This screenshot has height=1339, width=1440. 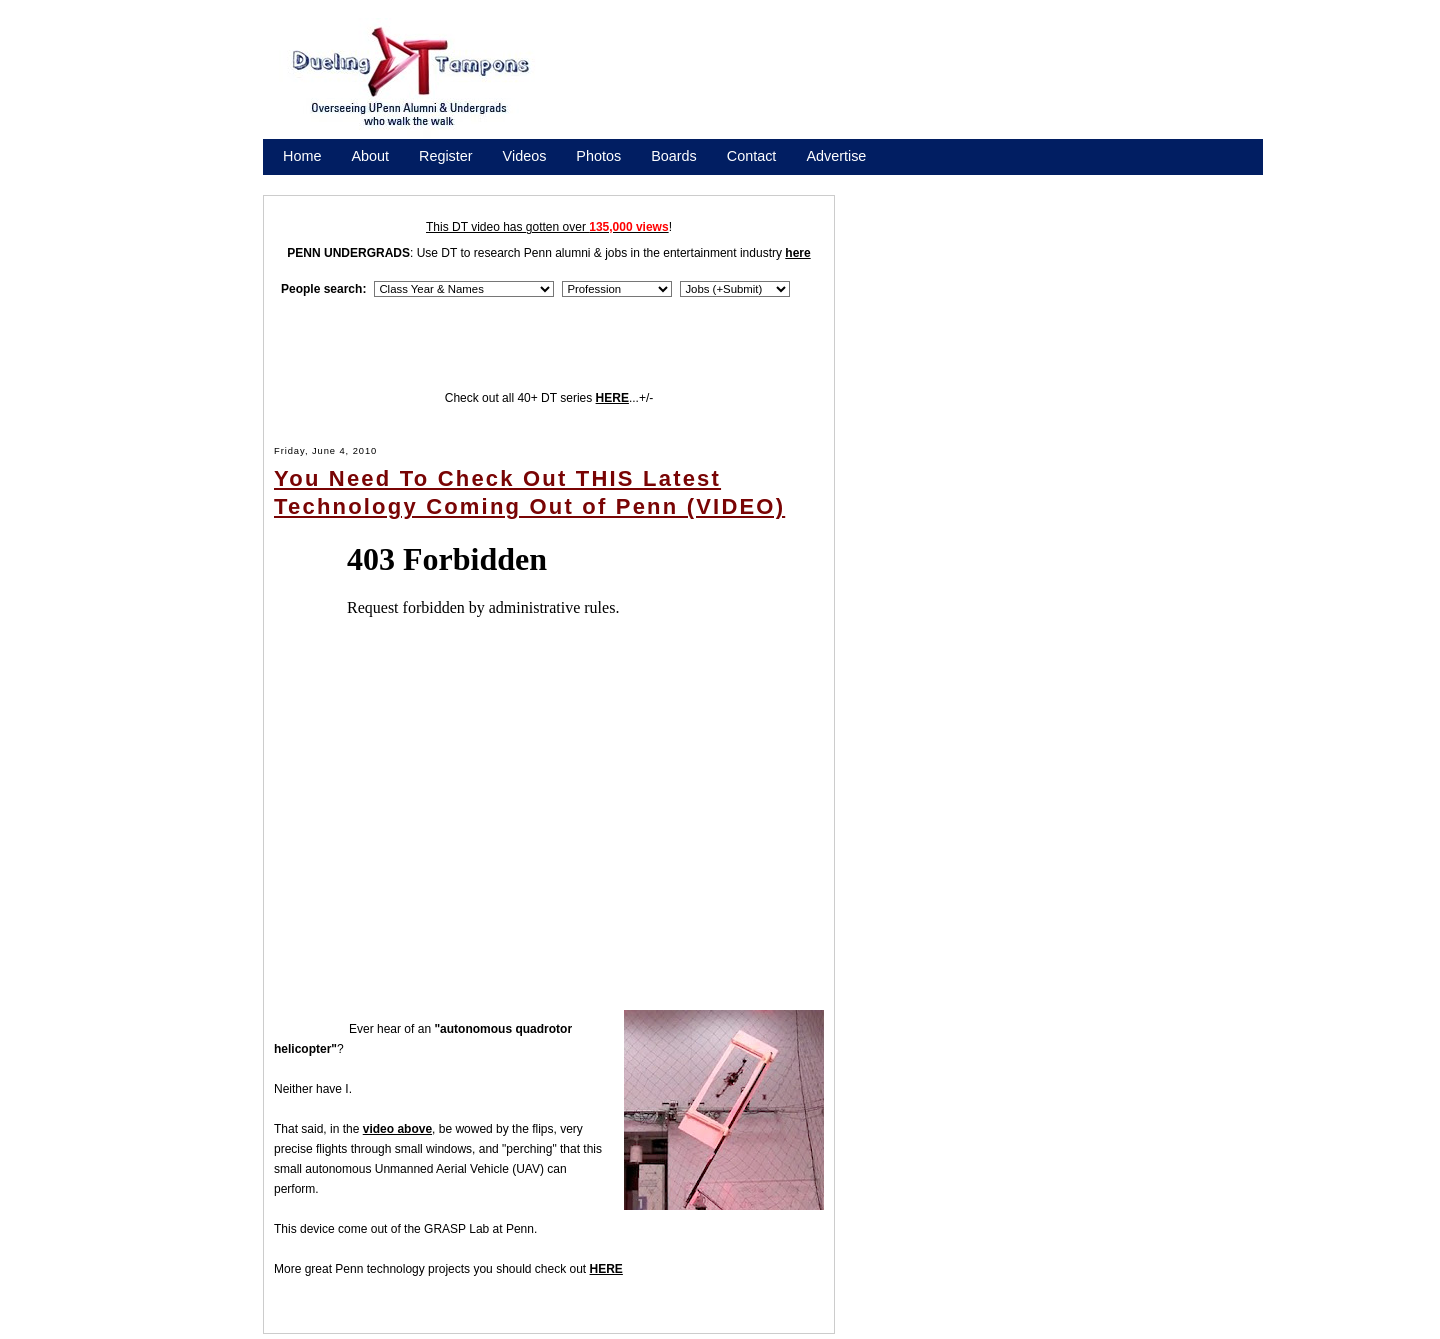 What do you see at coordinates (549, 398) in the screenshot?
I see `Check out all 40+ DT series ...+/-` at bounding box center [549, 398].